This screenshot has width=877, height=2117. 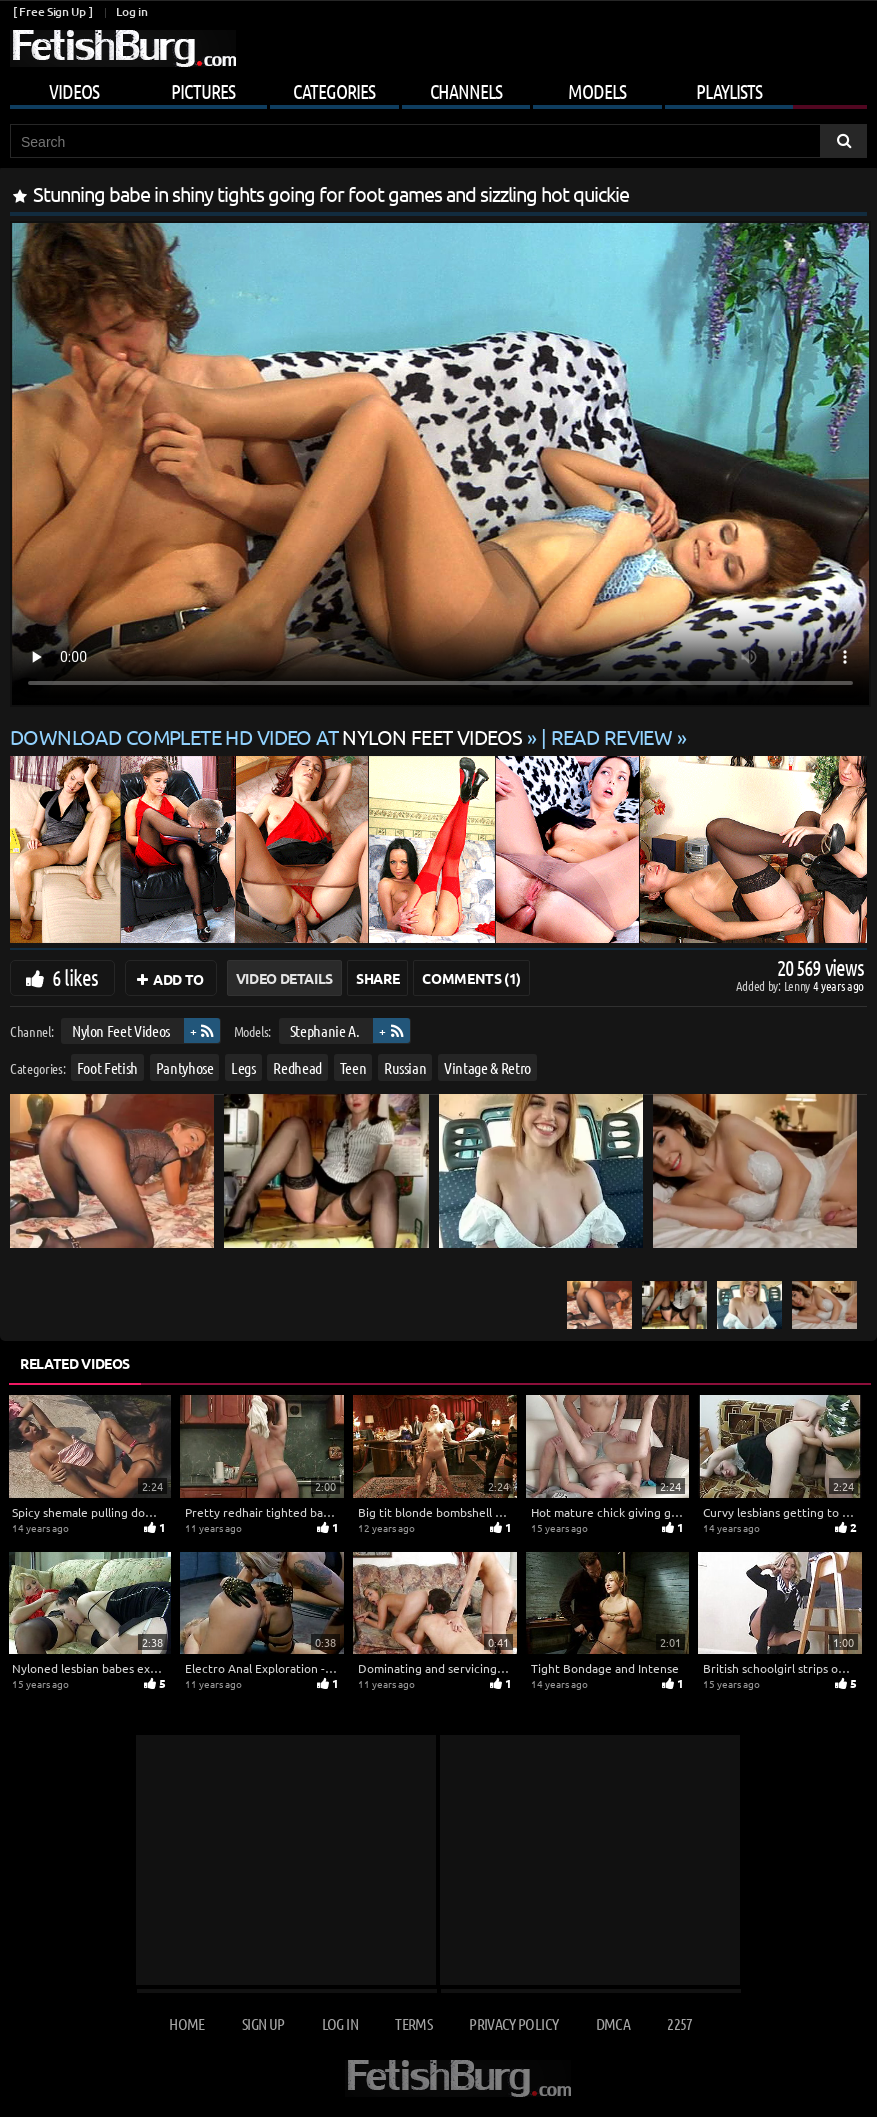 I want to click on [Go to home page], so click(x=123, y=48).